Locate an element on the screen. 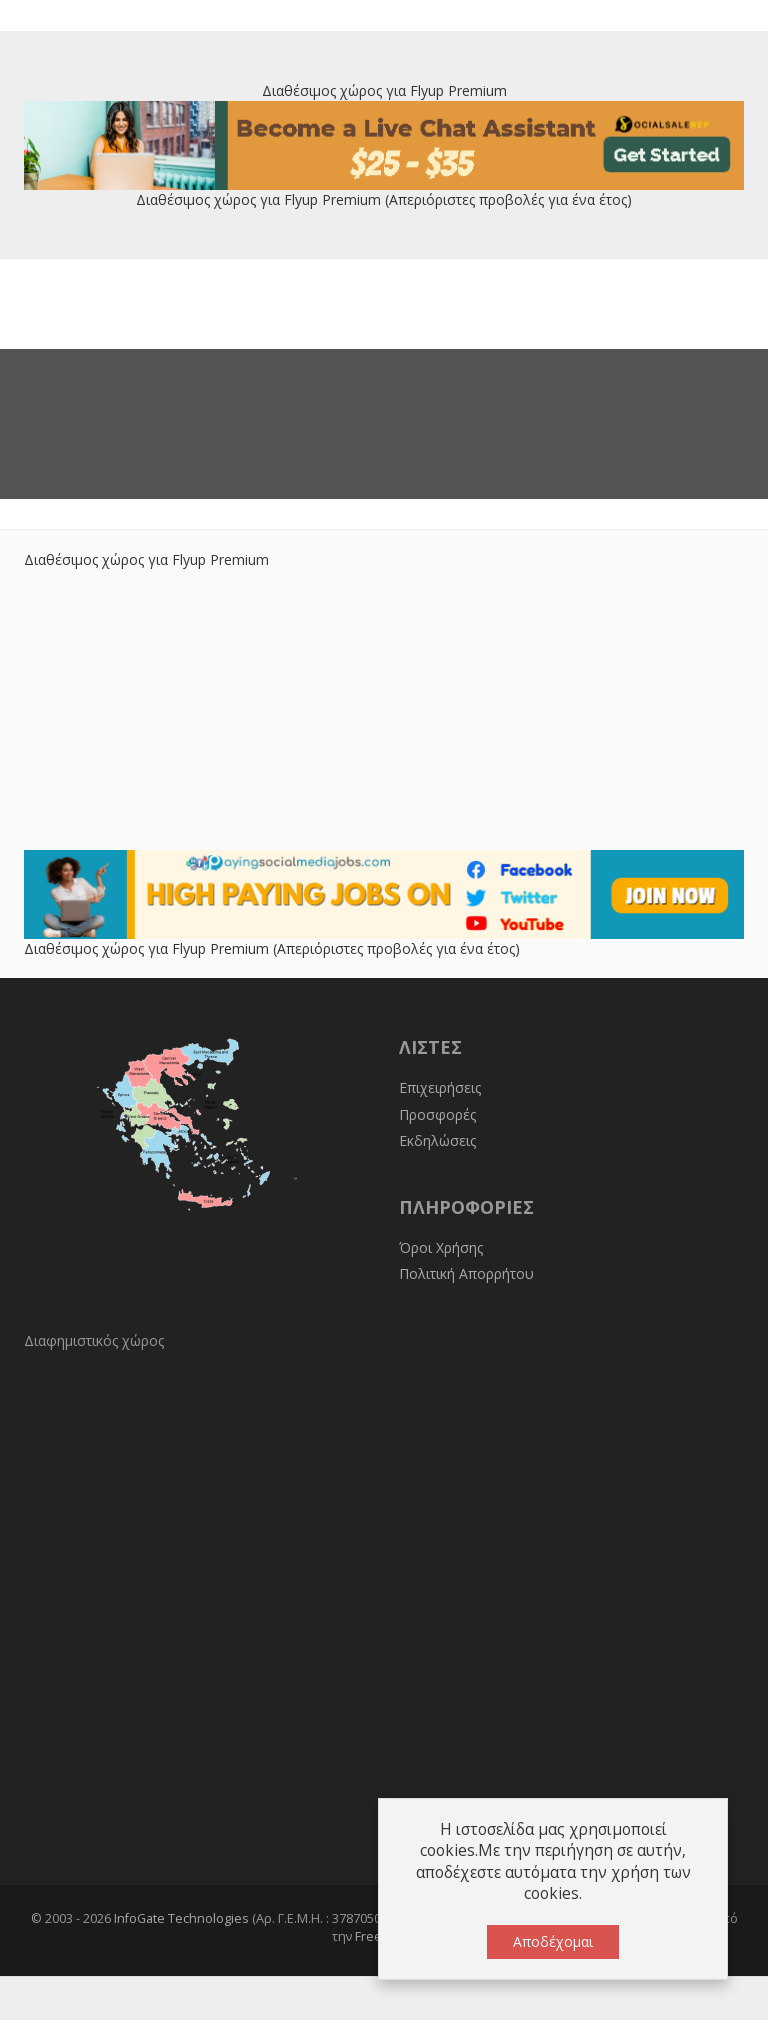  Προσφορές is located at coordinates (437, 1114).